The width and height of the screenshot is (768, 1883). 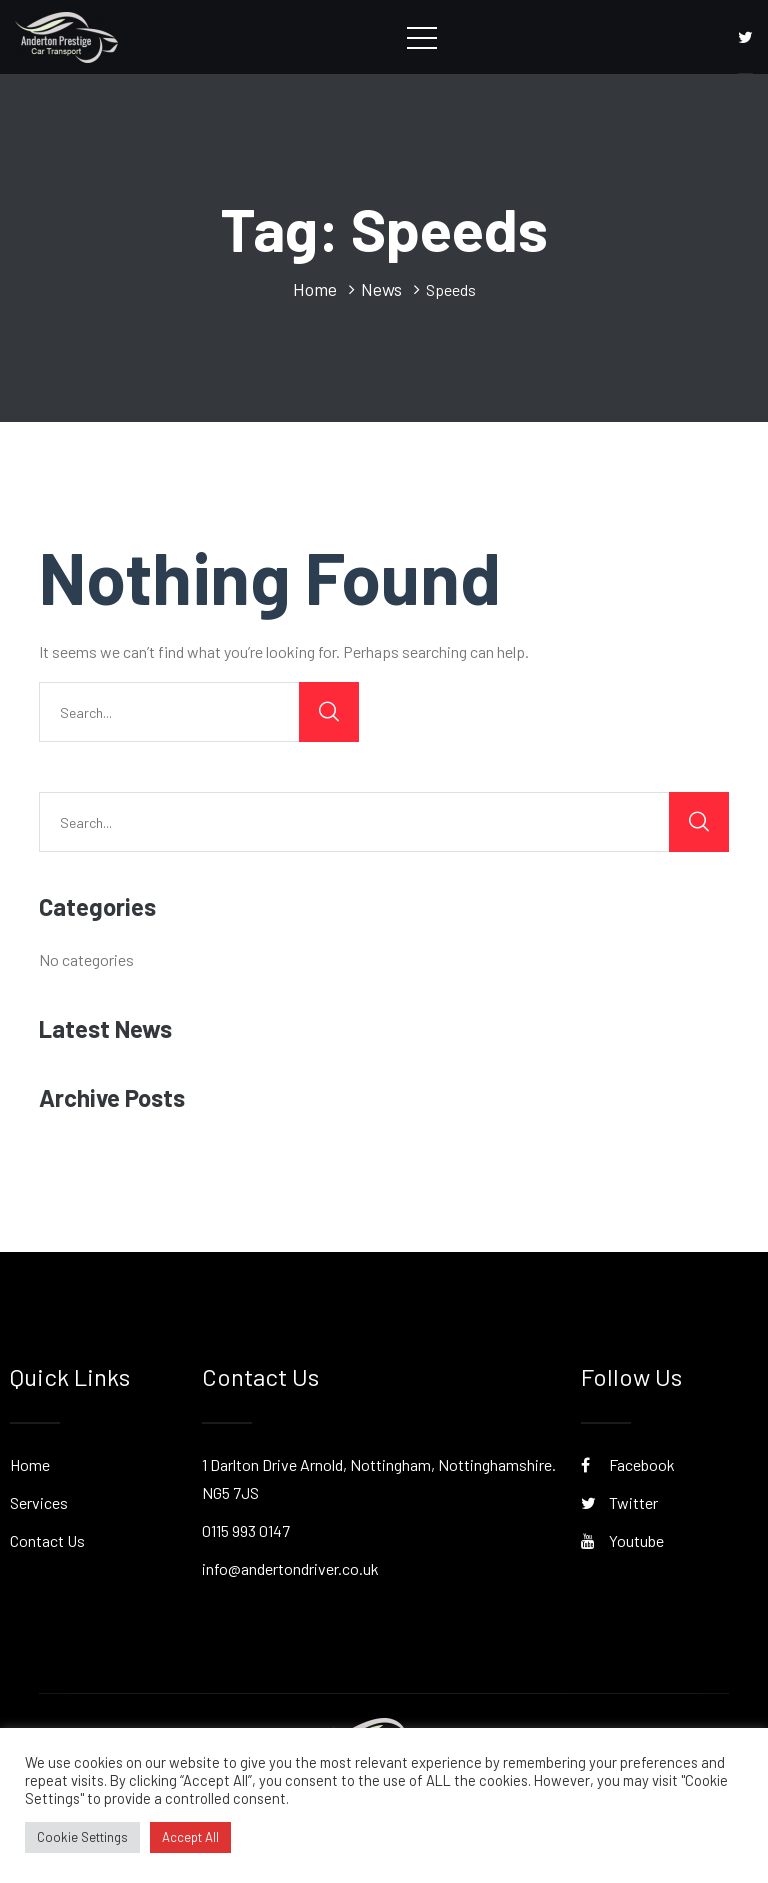 What do you see at coordinates (47, 1540) in the screenshot?
I see `Contact Us` at bounding box center [47, 1540].